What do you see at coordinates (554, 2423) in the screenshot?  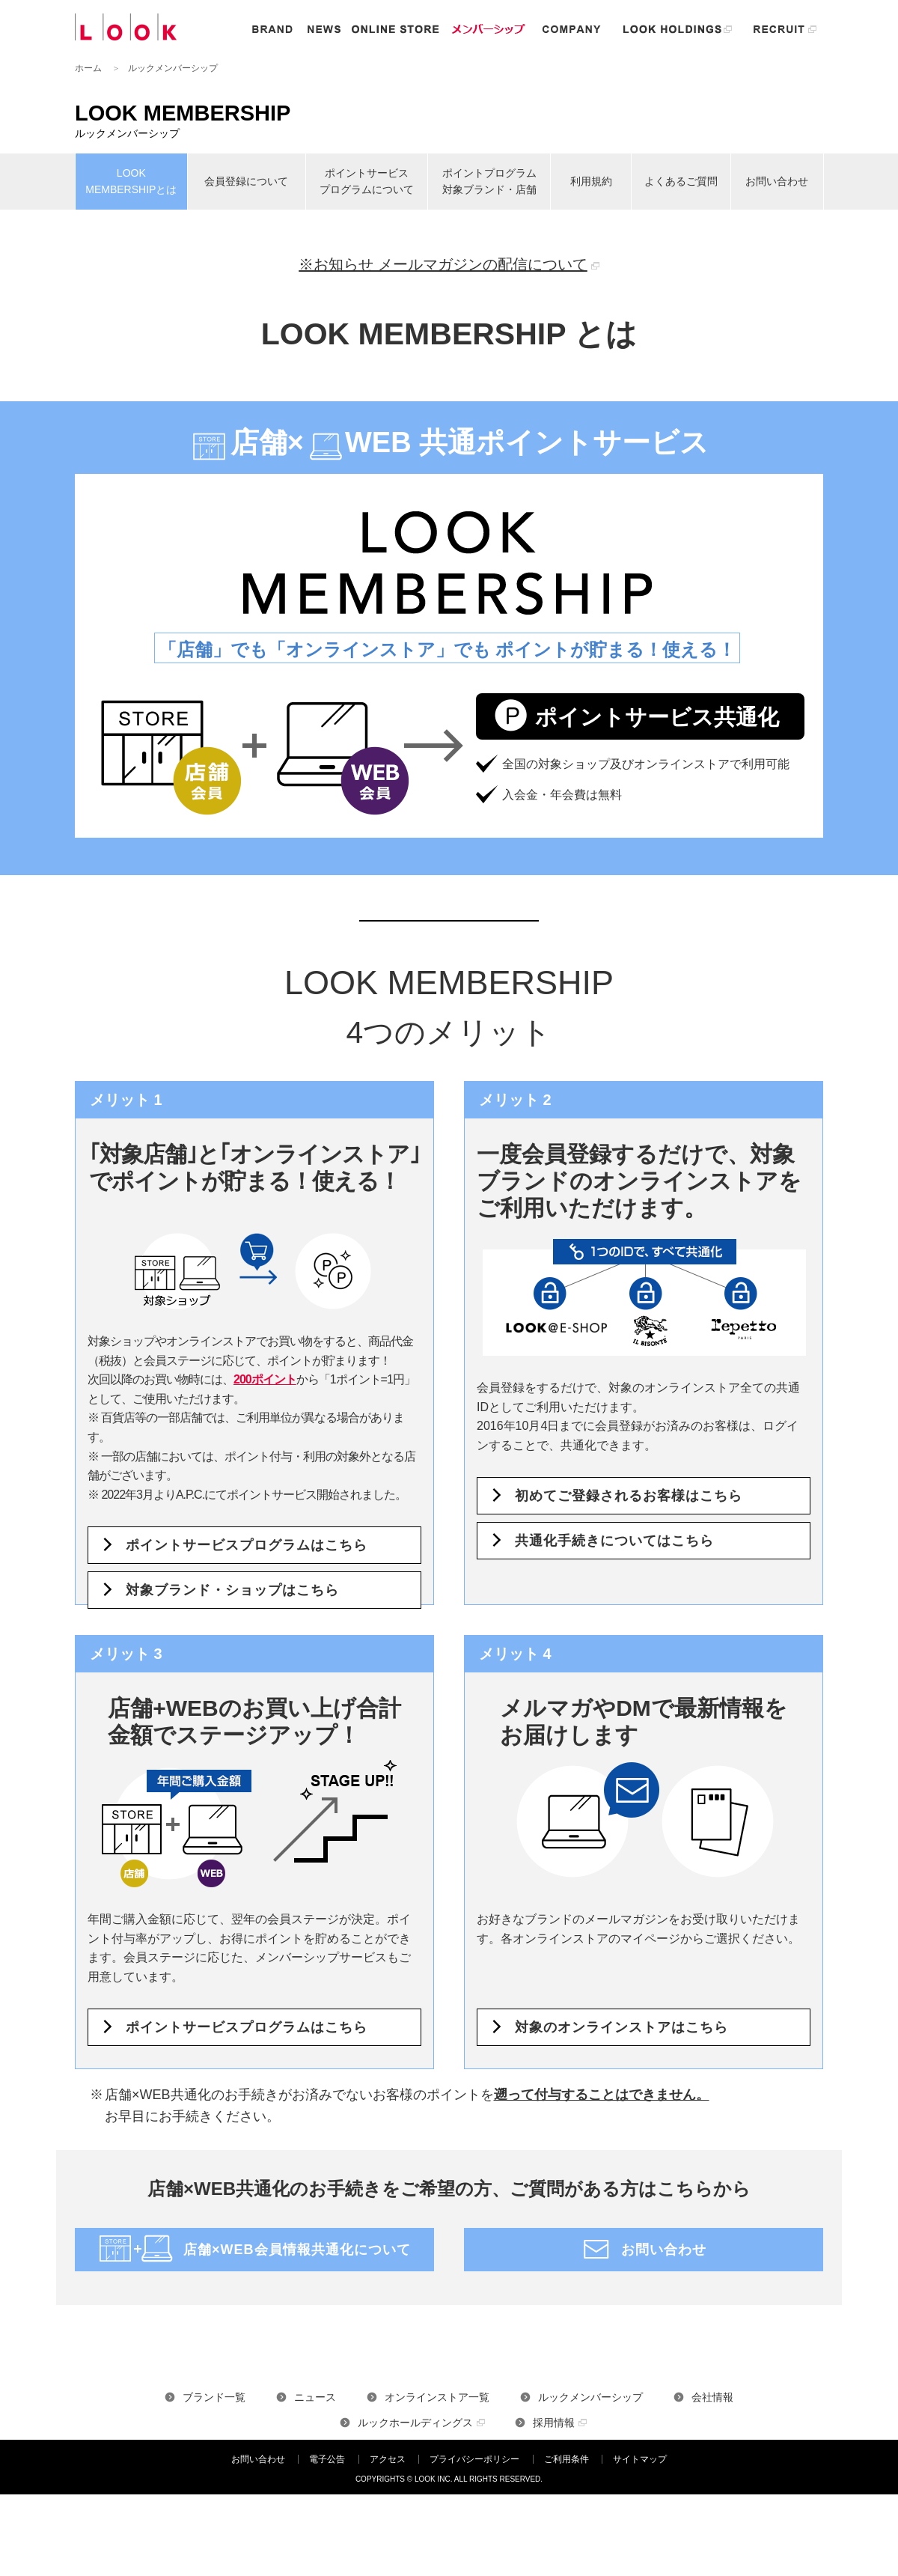 I see `採用情報` at bounding box center [554, 2423].